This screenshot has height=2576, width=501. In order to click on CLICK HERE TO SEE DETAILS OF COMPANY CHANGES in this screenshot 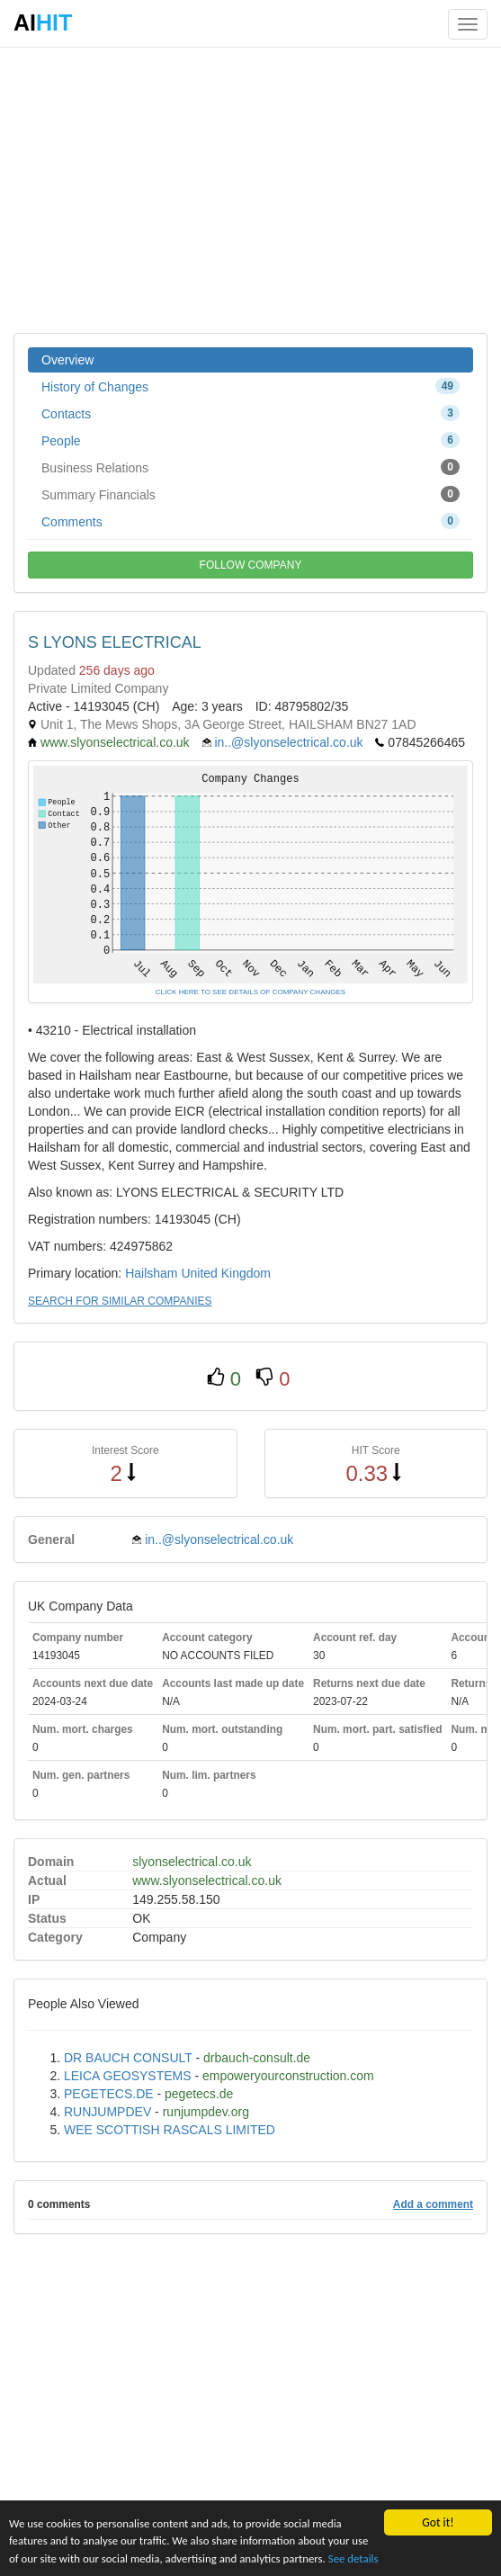, I will do `click(250, 992)`.